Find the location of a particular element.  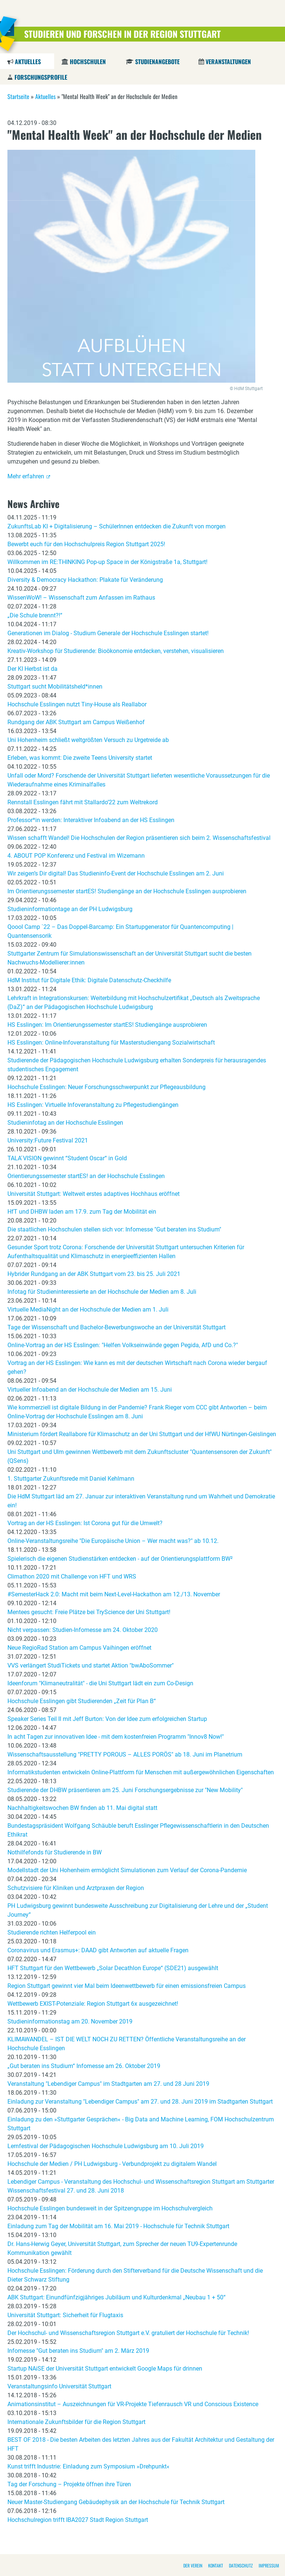

Einladung zum Tag der Mobilität am 16. Mai 2019 - Hochschule für Technik Stuttgart is located at coordinates (118, 2226).